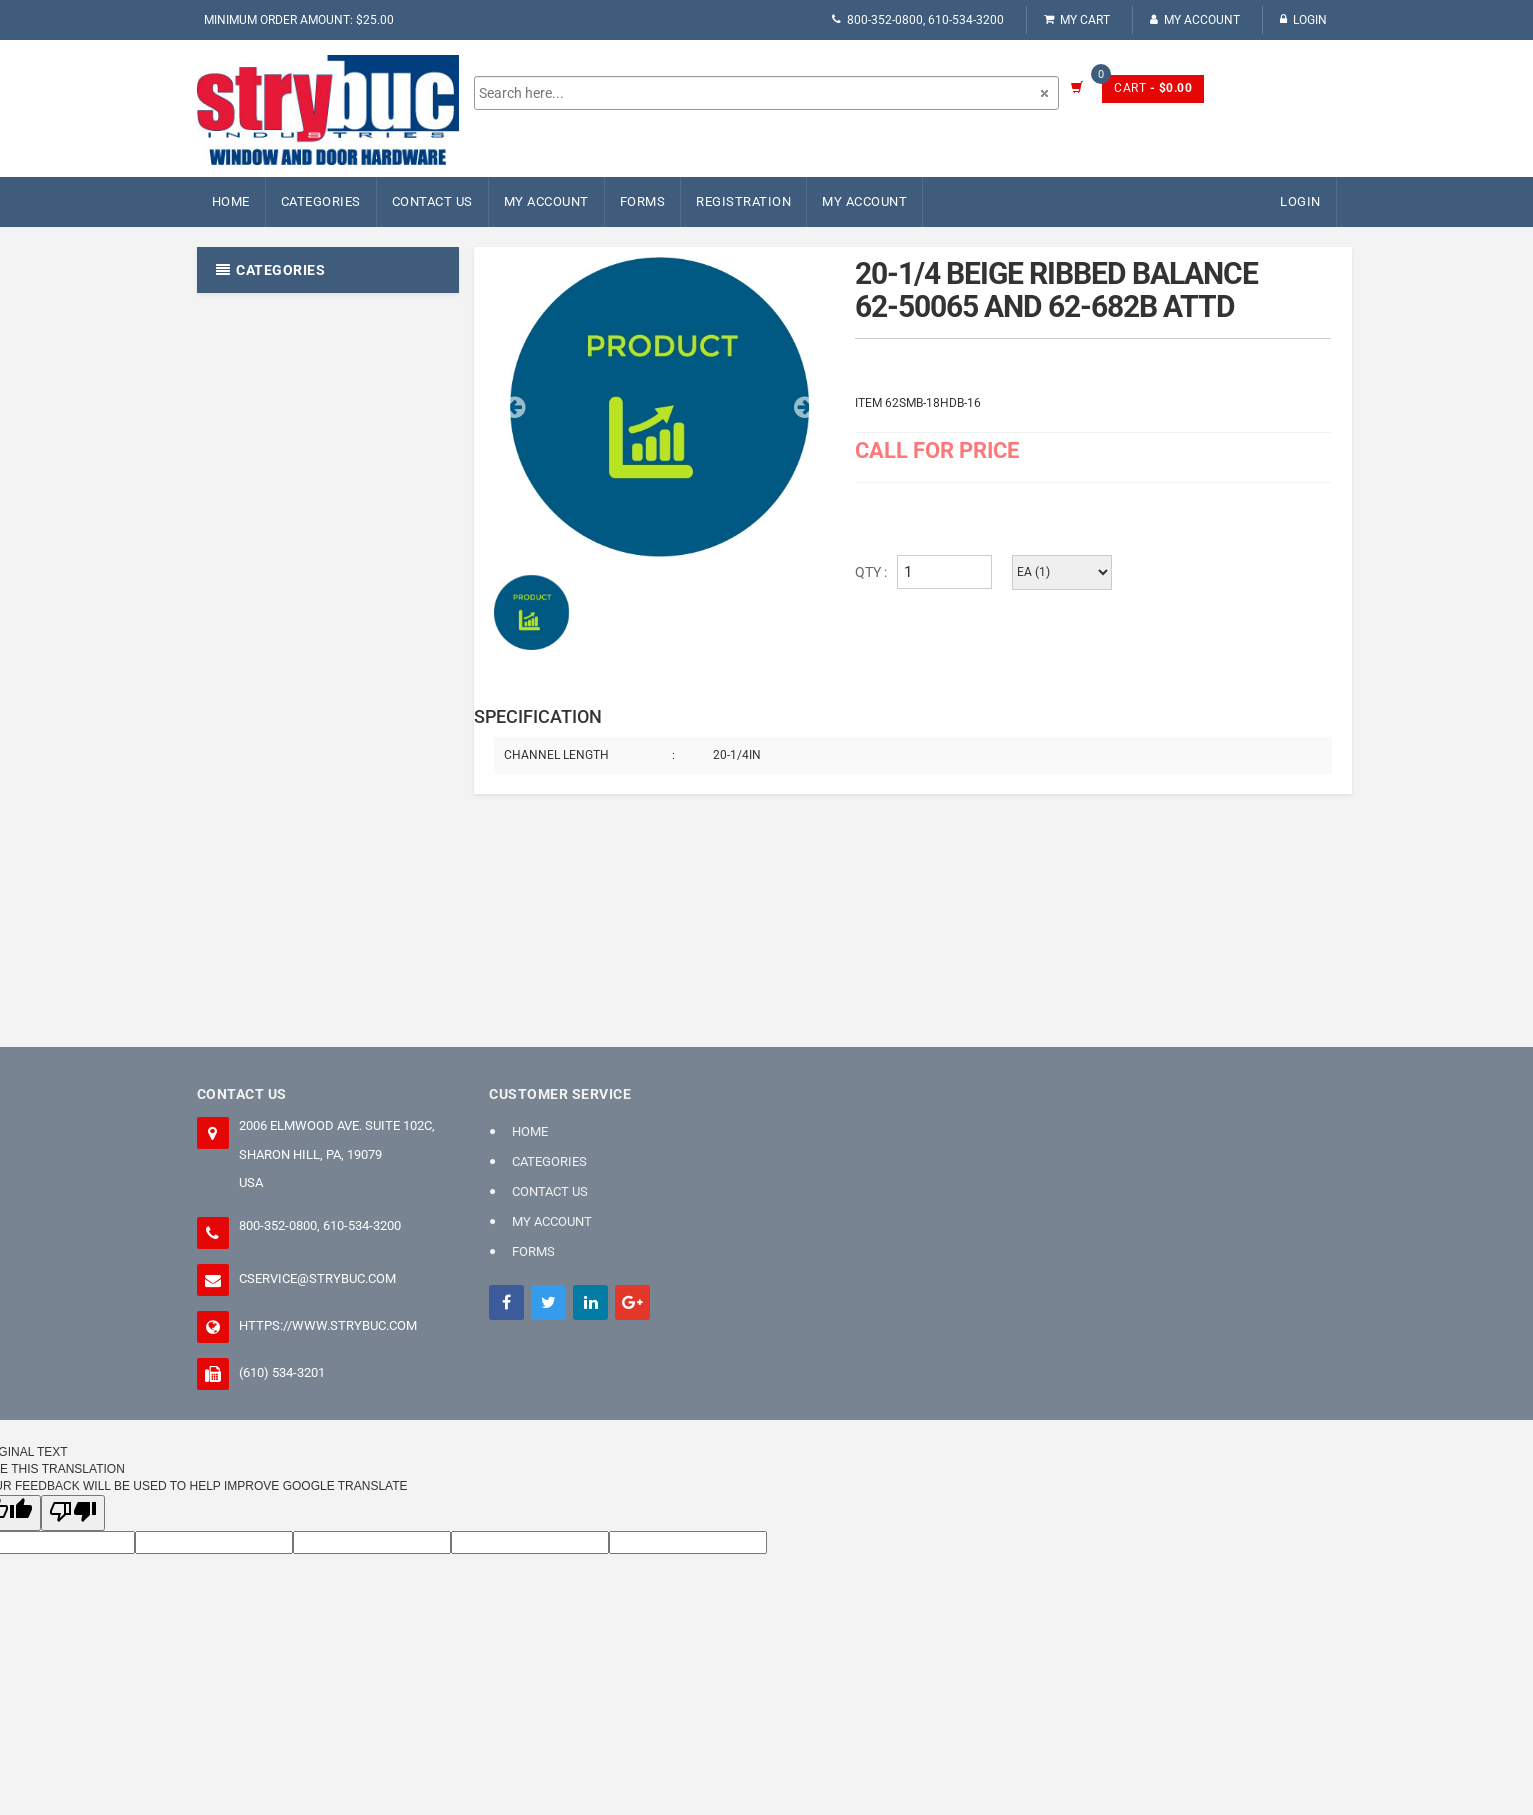 This screenshot has width=1533, height=1815. I want to click on cservice@strybuc.com, so click(317, 1278).